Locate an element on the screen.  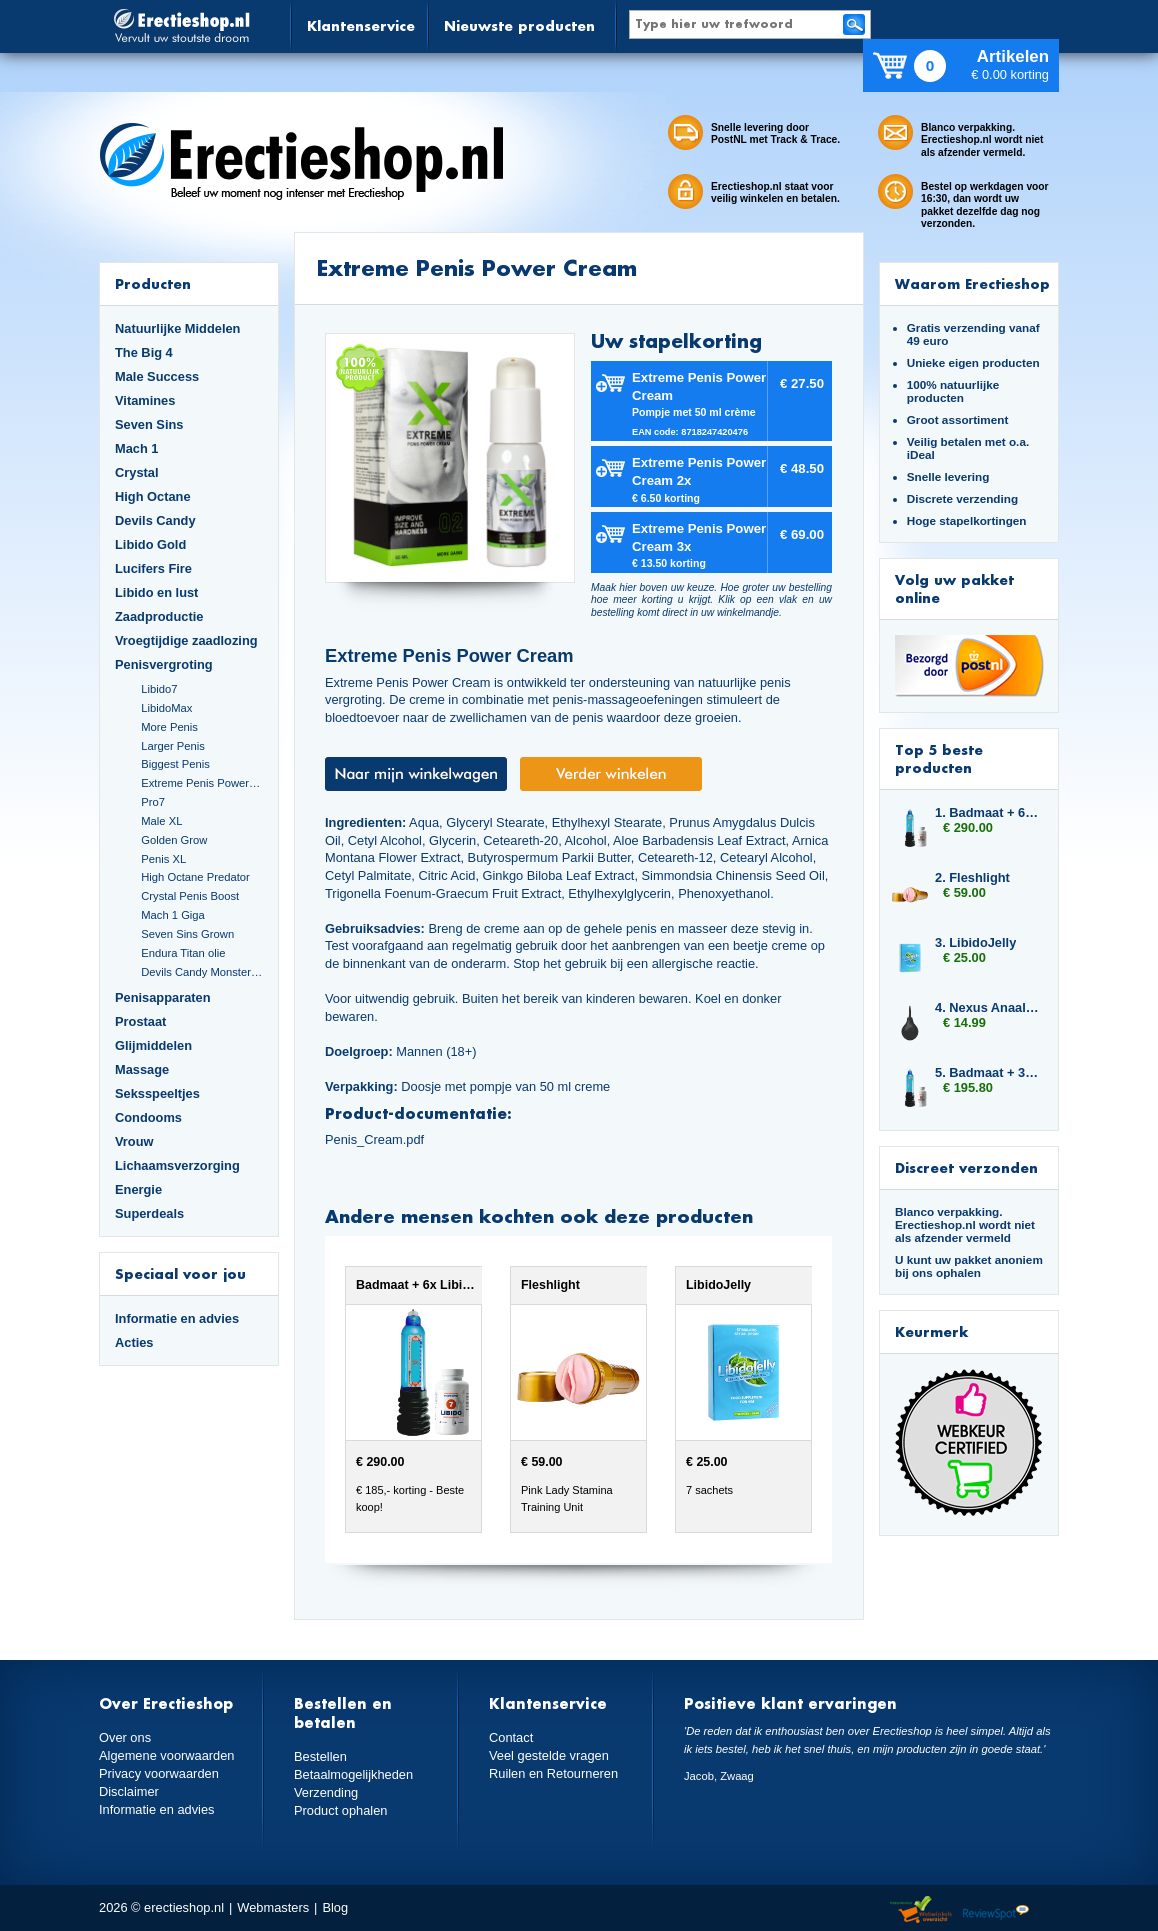
Over ons is located at coordinates (125, 1737).